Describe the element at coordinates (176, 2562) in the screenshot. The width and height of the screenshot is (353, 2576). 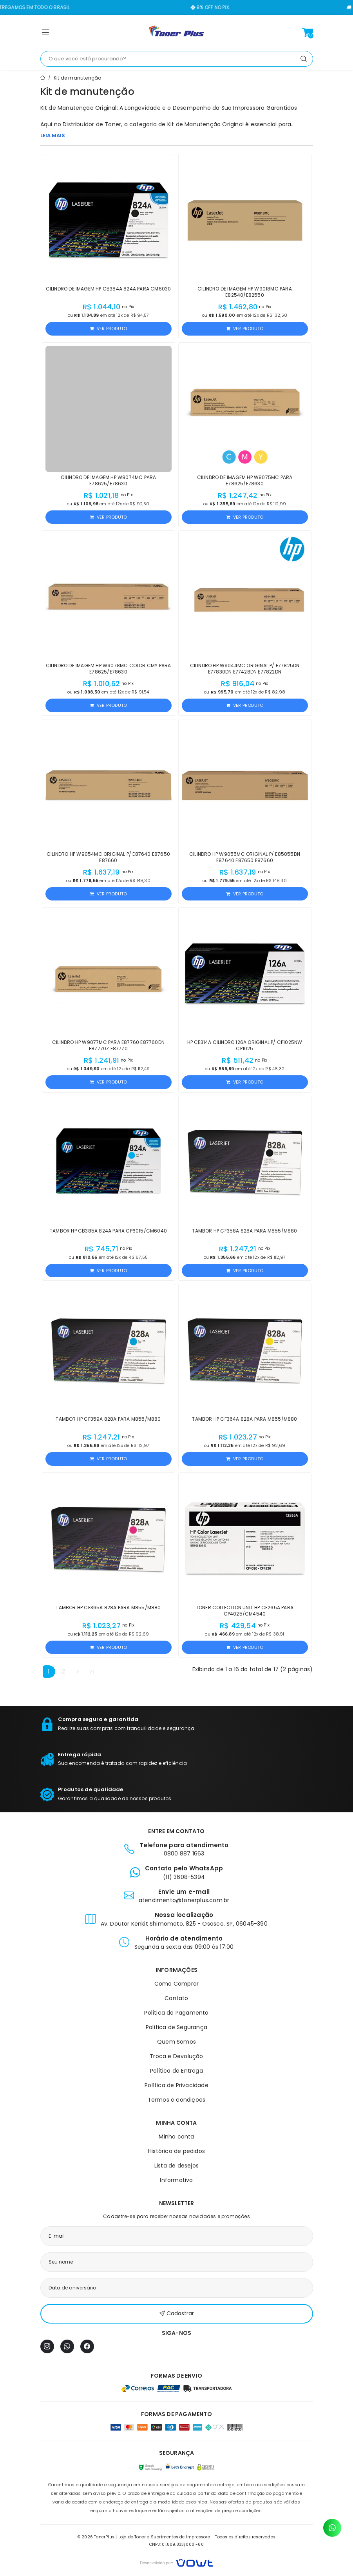
I see `[Vowt]` at that location.